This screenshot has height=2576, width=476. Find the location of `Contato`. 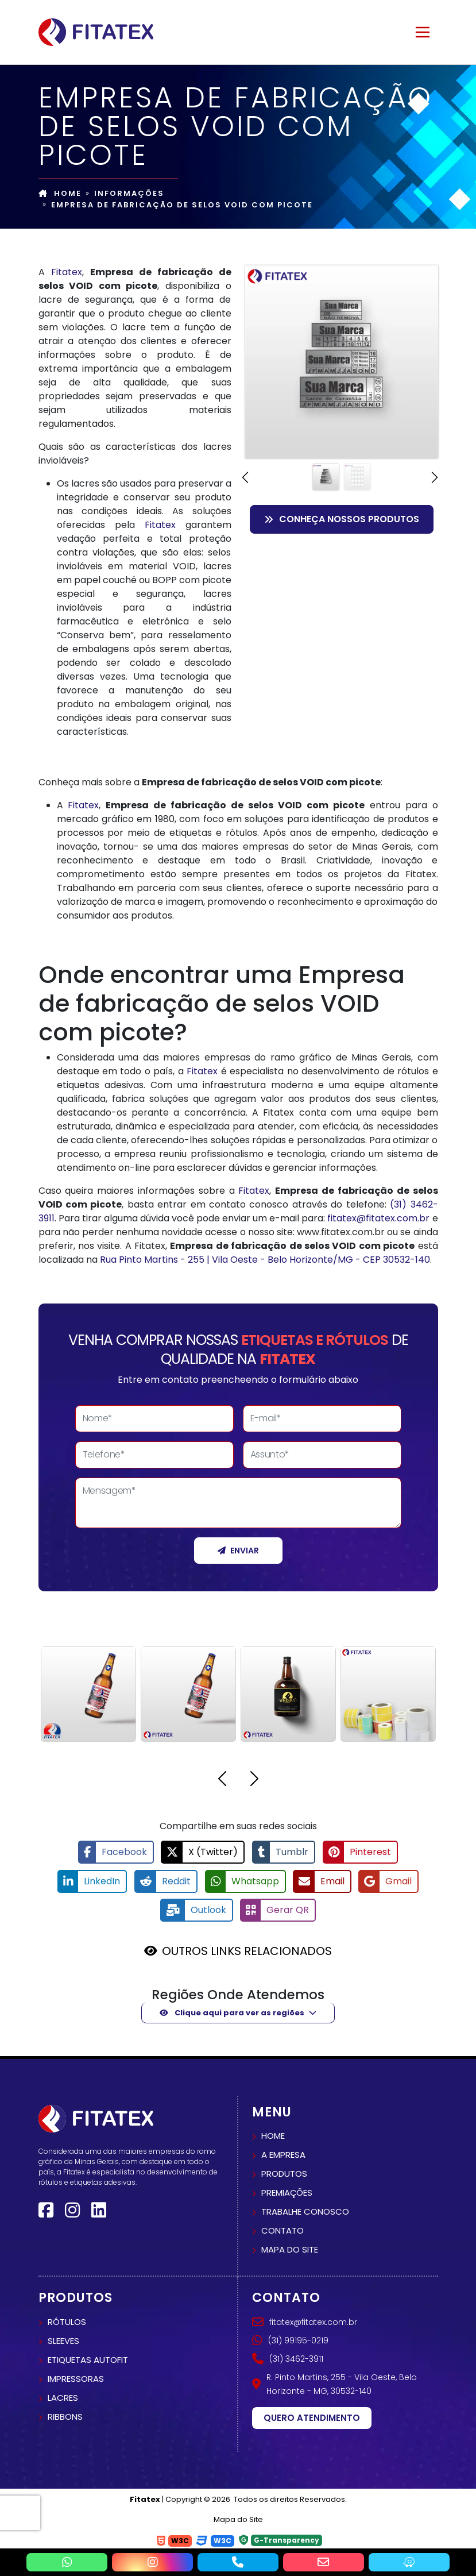

Contato is located at coordinates (282, 2230).